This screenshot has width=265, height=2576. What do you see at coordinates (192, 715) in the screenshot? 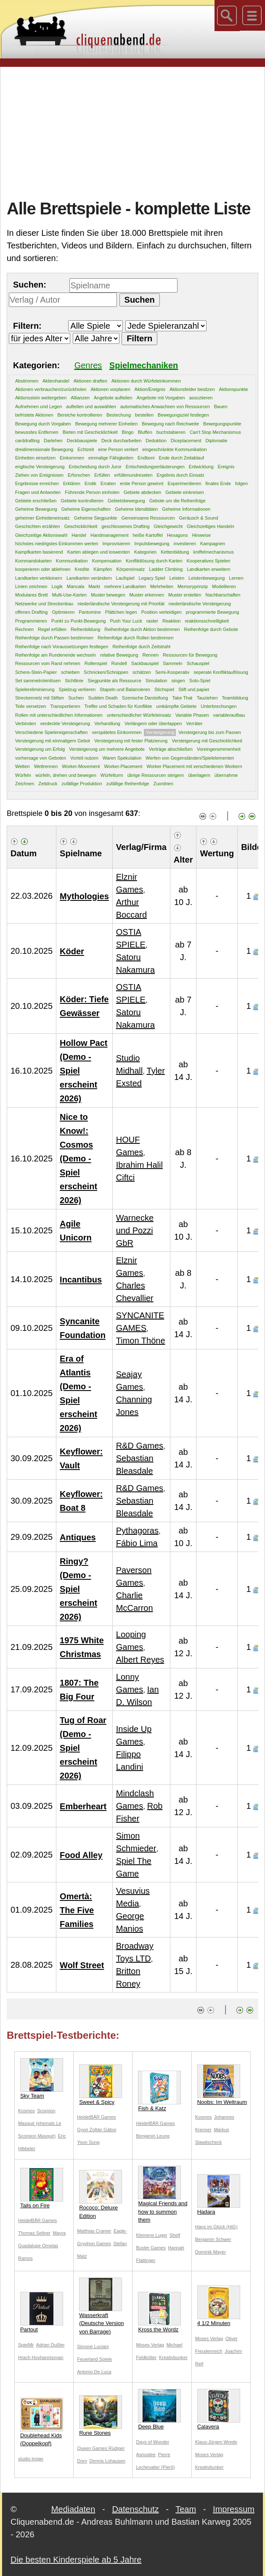
I see `Variable Phasen` at bounding box center [192, 715].